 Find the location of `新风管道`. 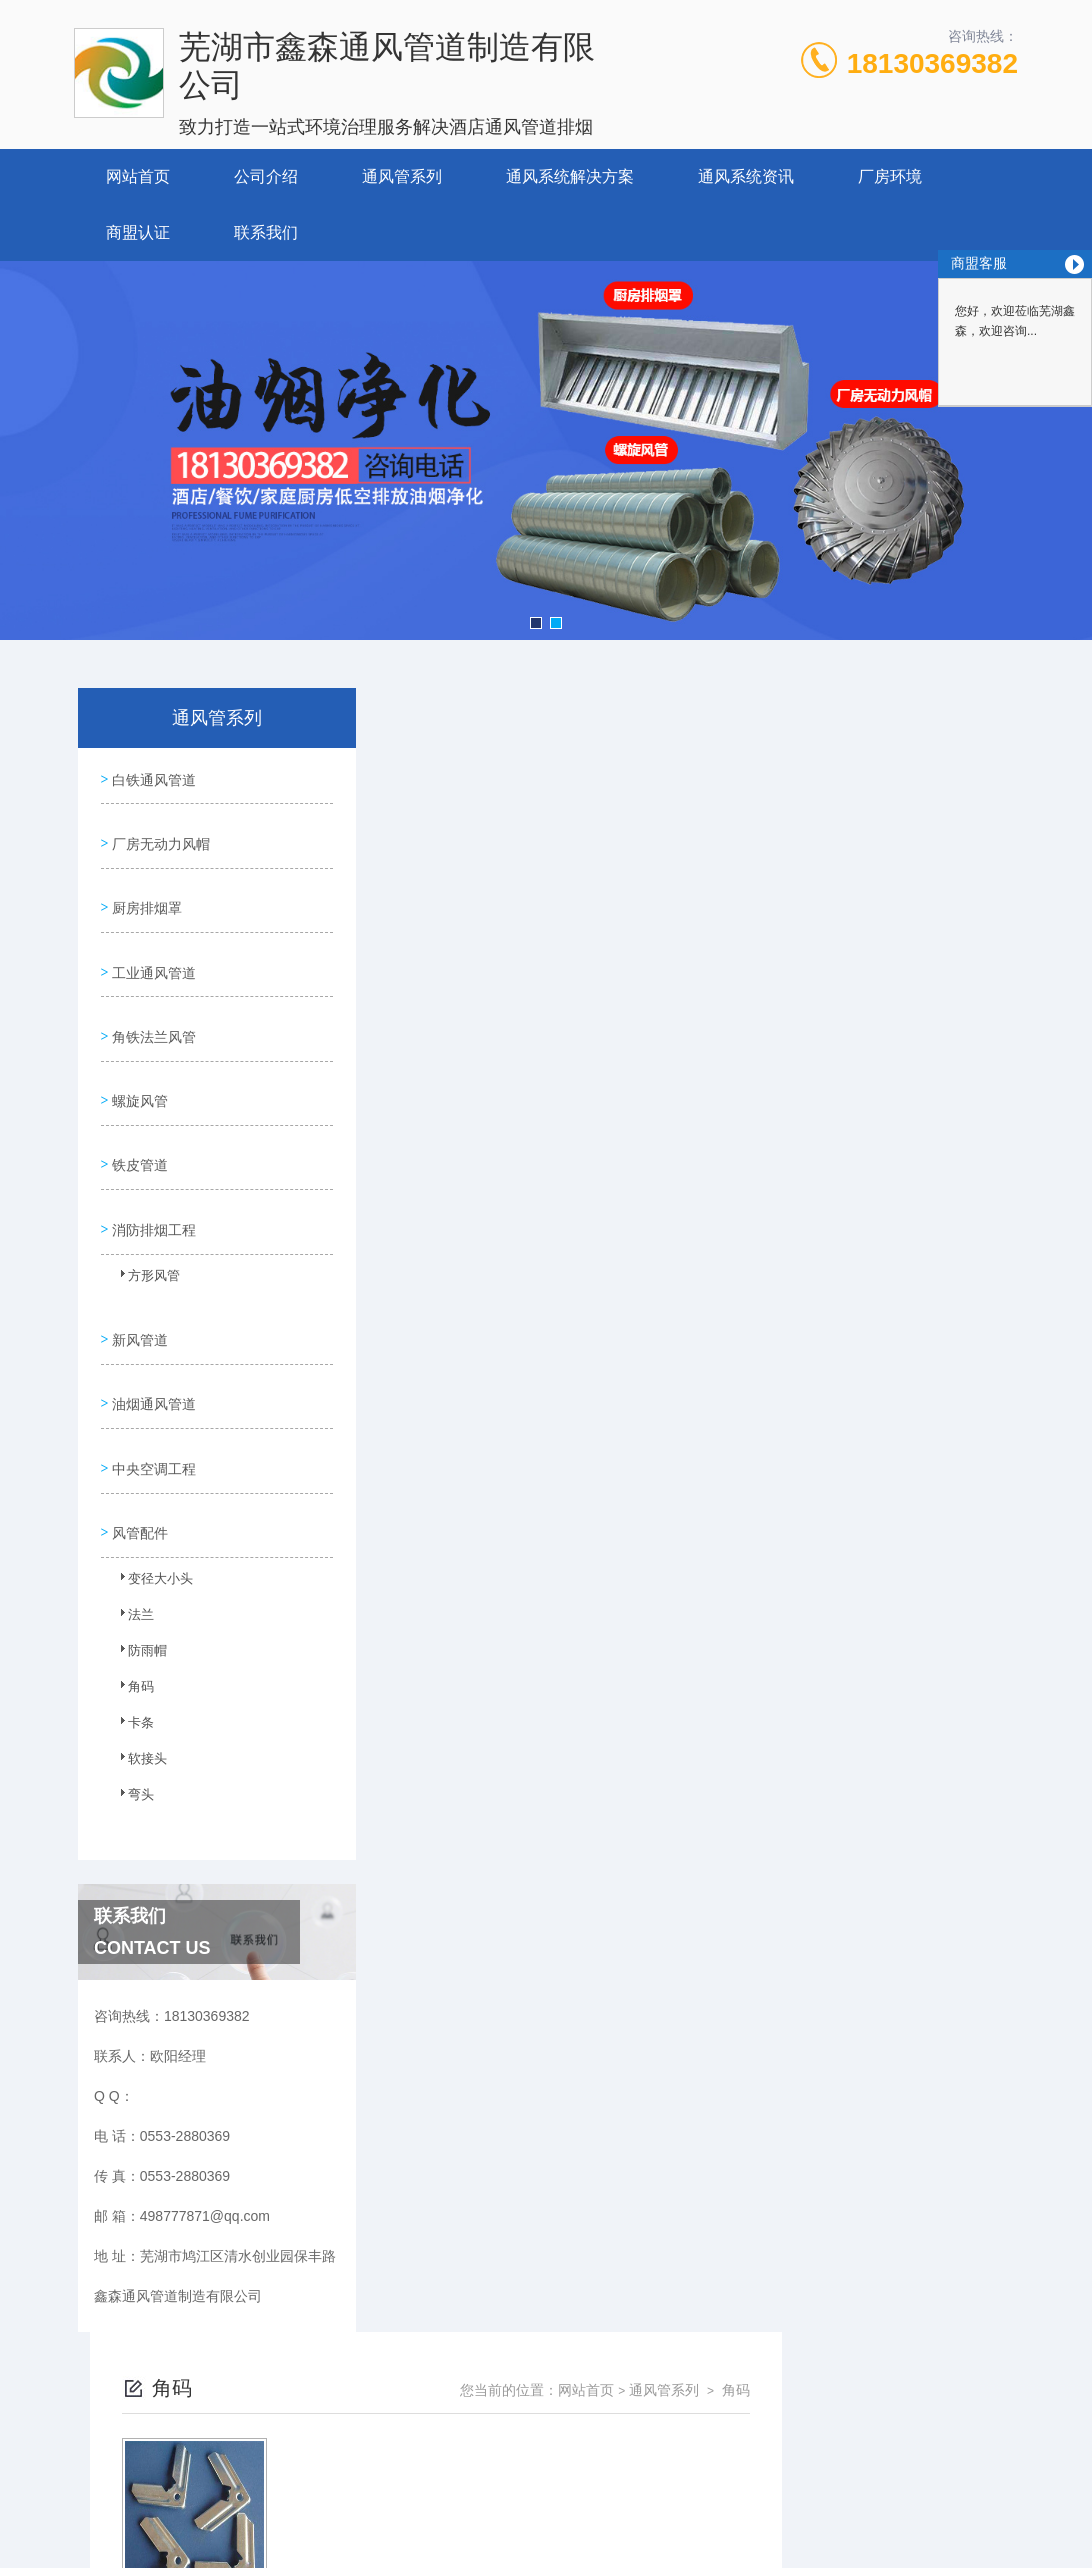

新风管道 is located at coordinates (138, 1278).